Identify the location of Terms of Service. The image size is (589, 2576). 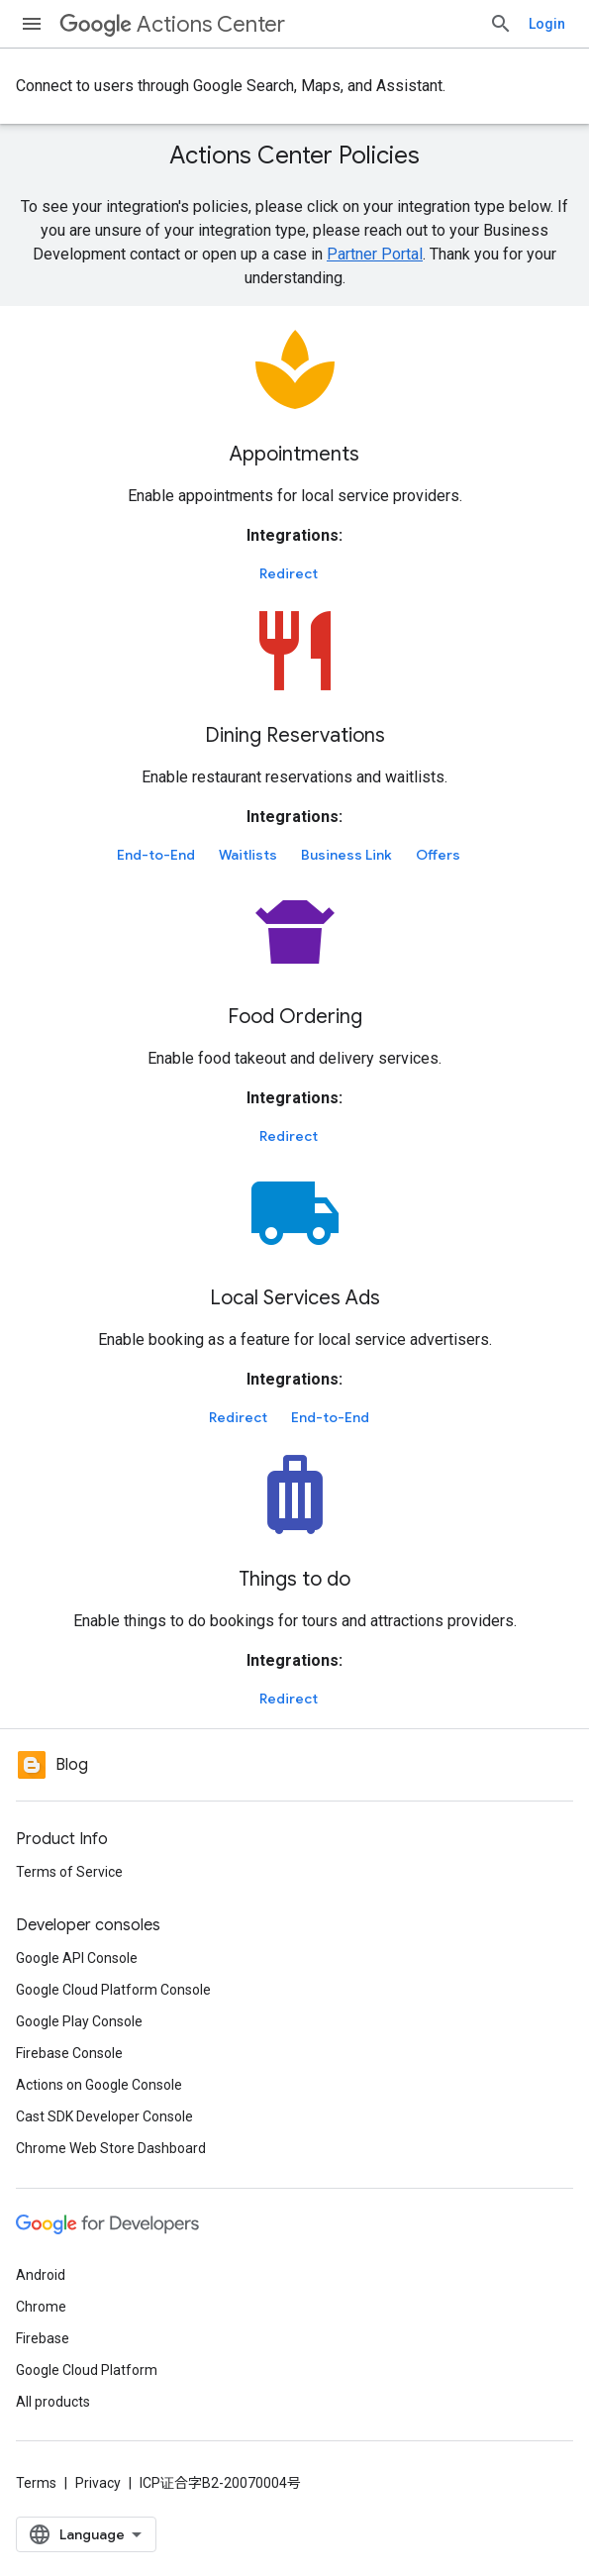
(69, 1872).